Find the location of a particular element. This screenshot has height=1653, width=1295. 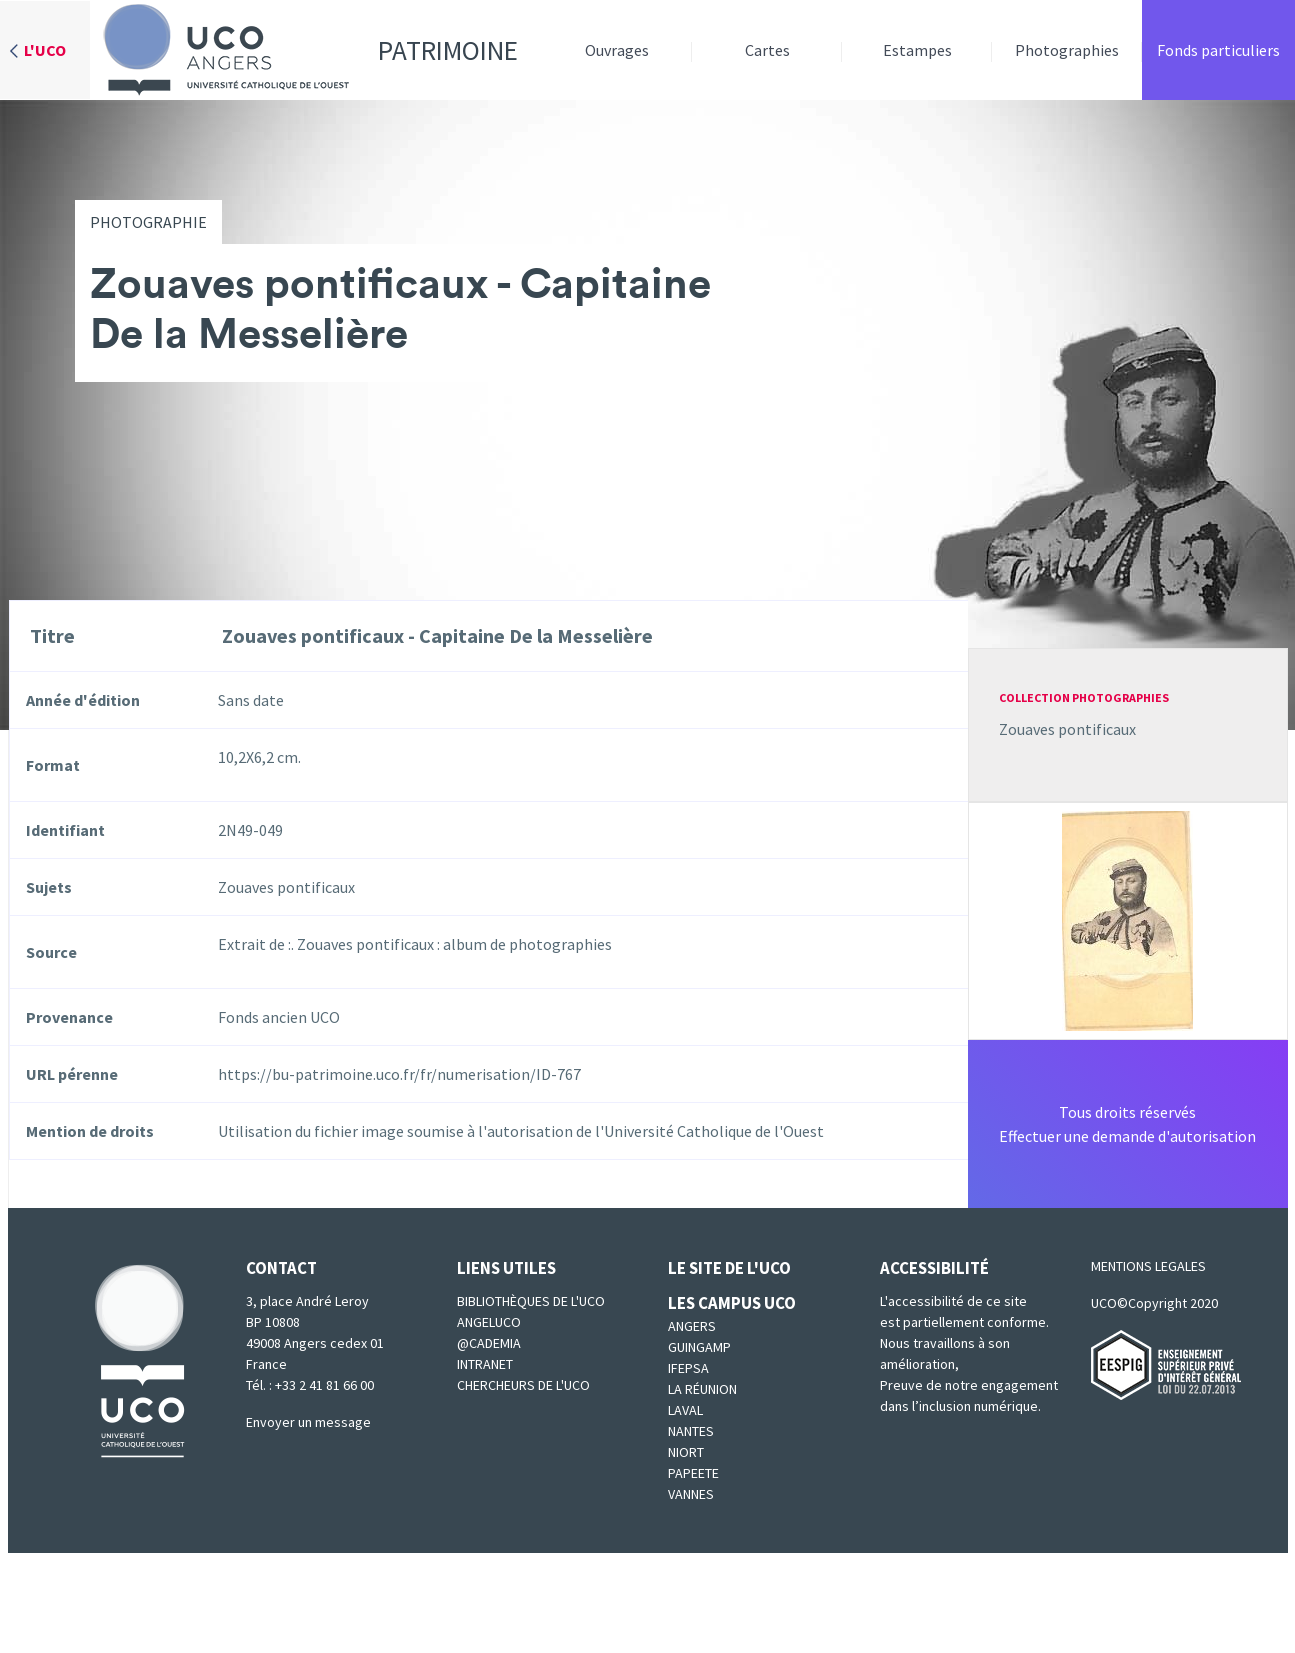

Intranet is located at coordinates (485, 1364).